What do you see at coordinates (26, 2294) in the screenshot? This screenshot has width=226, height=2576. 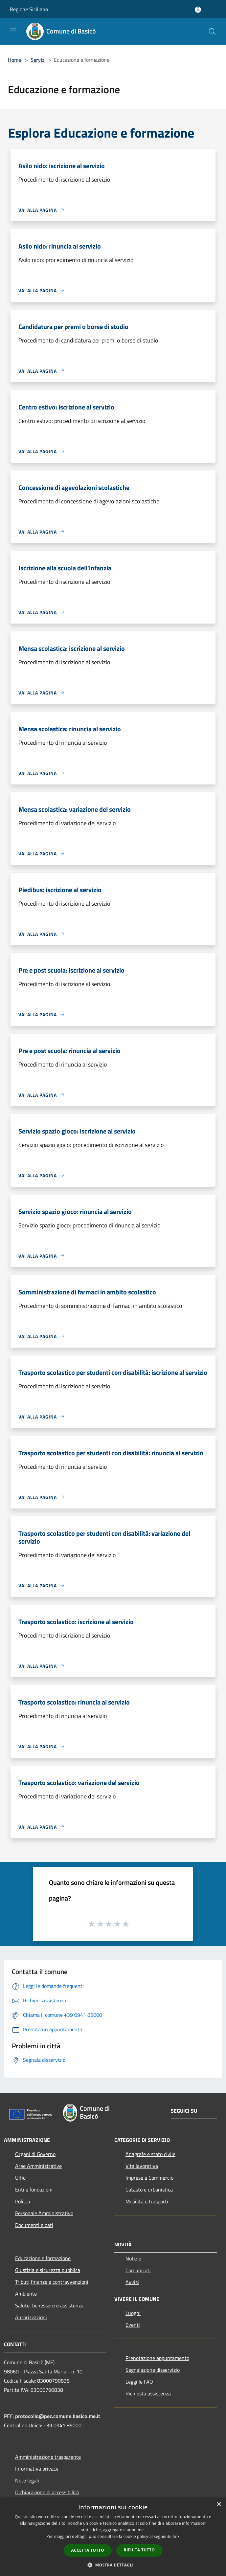 I see `Ambiente` at bounding box center [26, 2294].